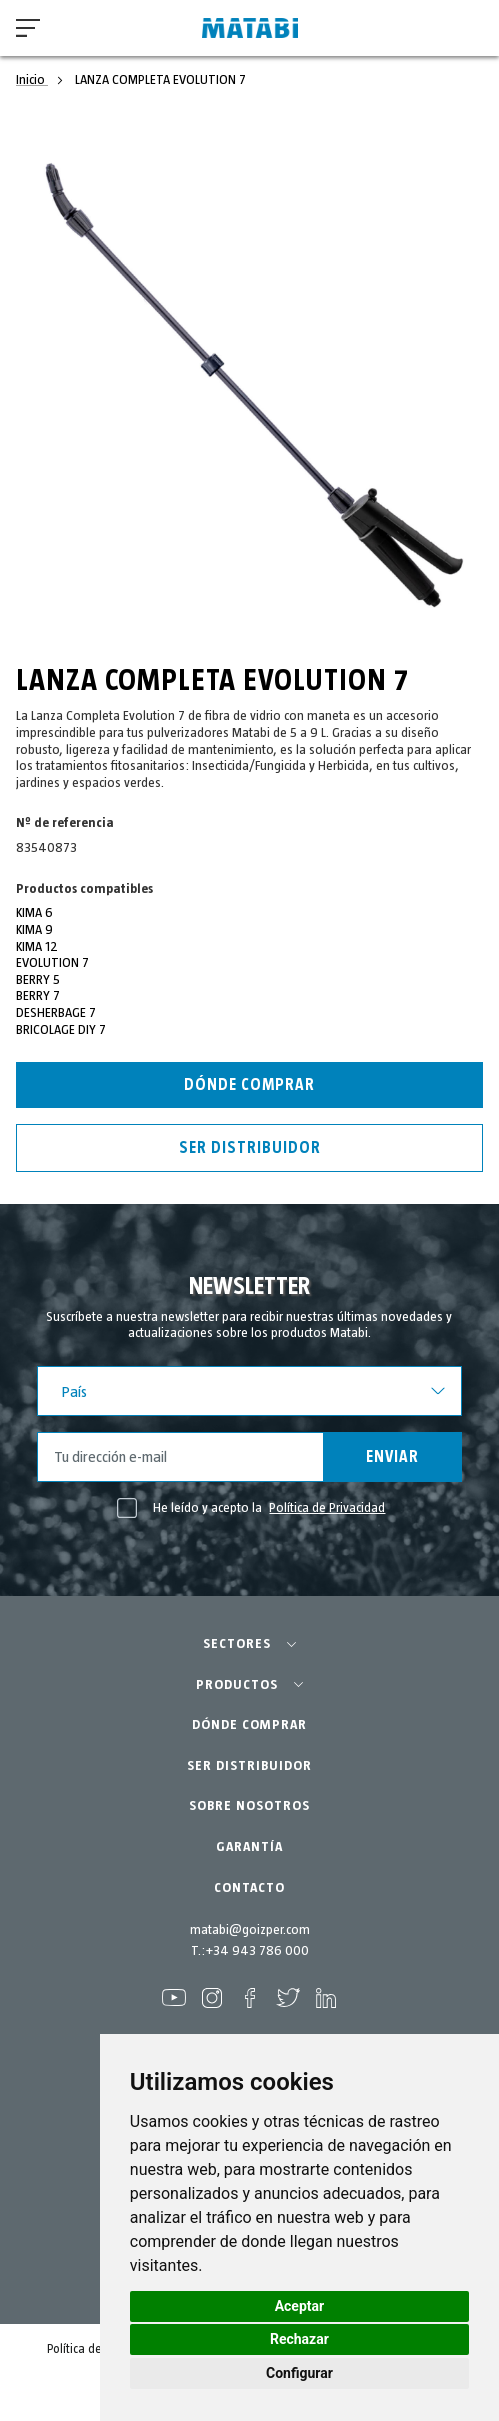 The height and width of the screenshot is (2421, 499). Describe the element at coordinates (249, 1888) in the screenshot. I see `CONTACTO` at that location.